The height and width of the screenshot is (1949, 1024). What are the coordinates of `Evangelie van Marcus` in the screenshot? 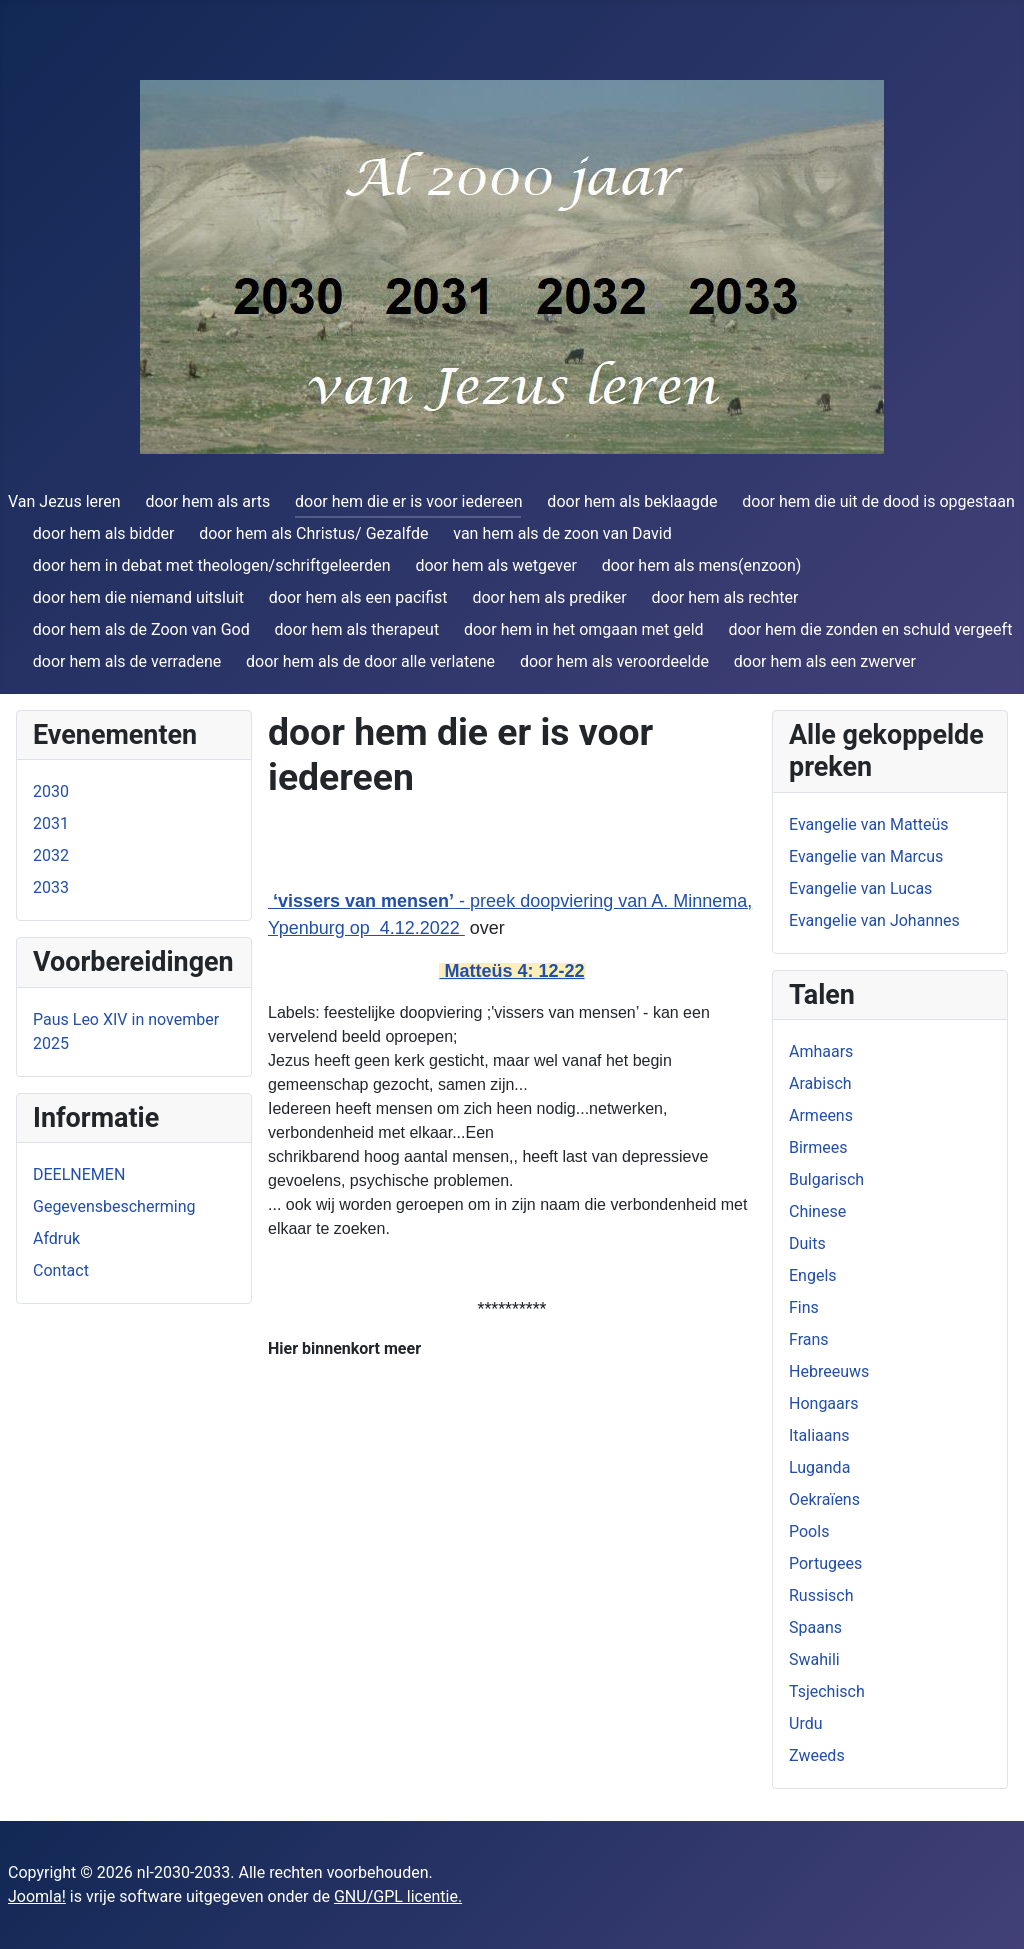 It's located at (866, 856).